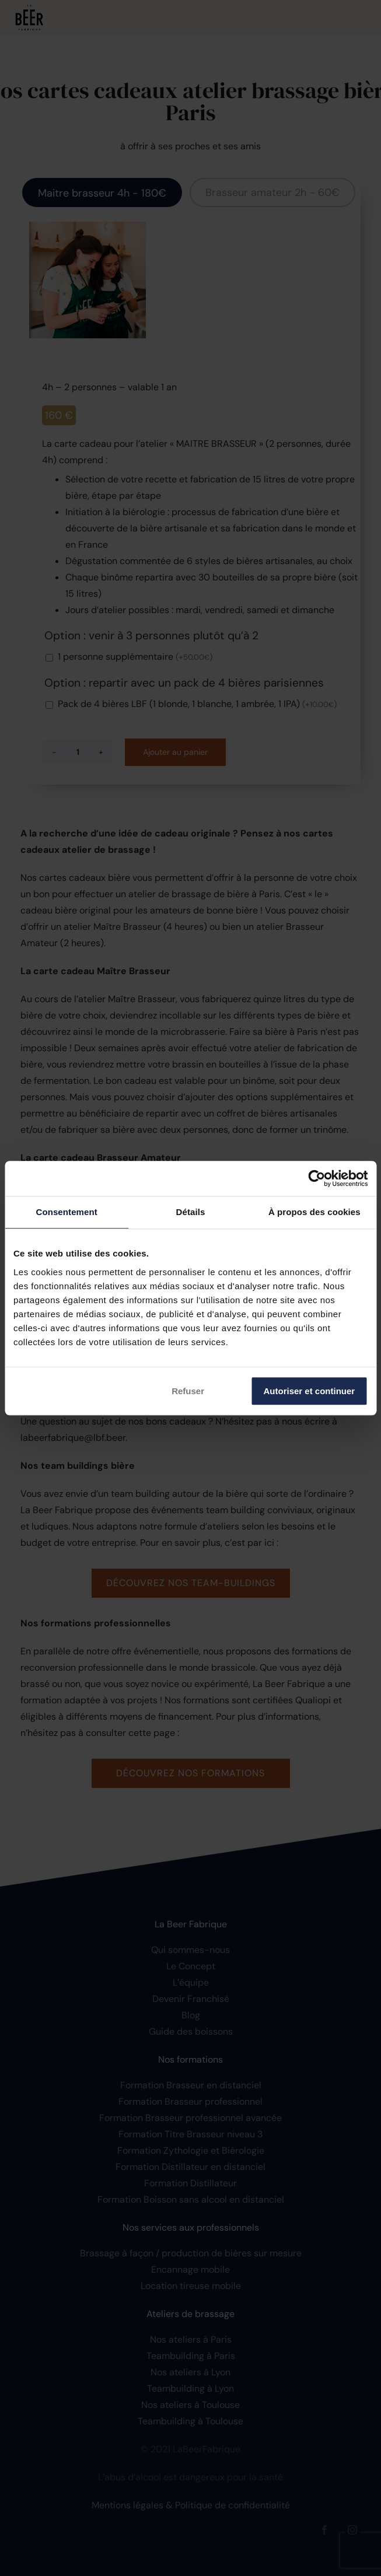  Describe the element at coordinates (314, 1212) in the screenshot. I see `À propos des cookies [tab]` at that location.